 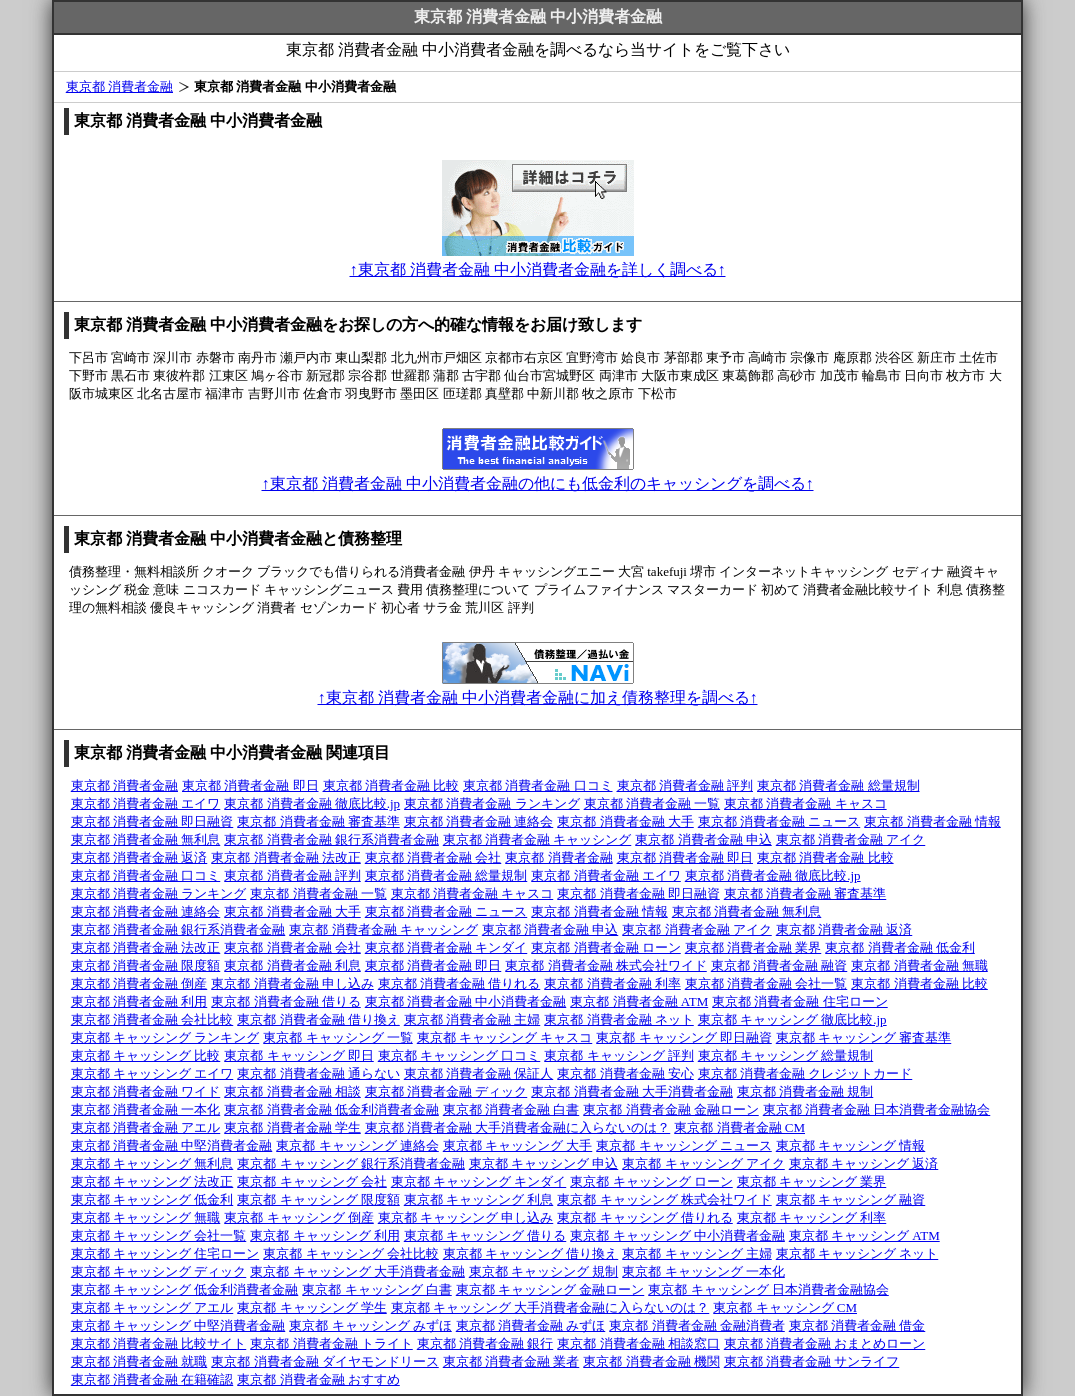 I want to click on 東京都 キャッシング 評判, so click(x=619, y=1055).